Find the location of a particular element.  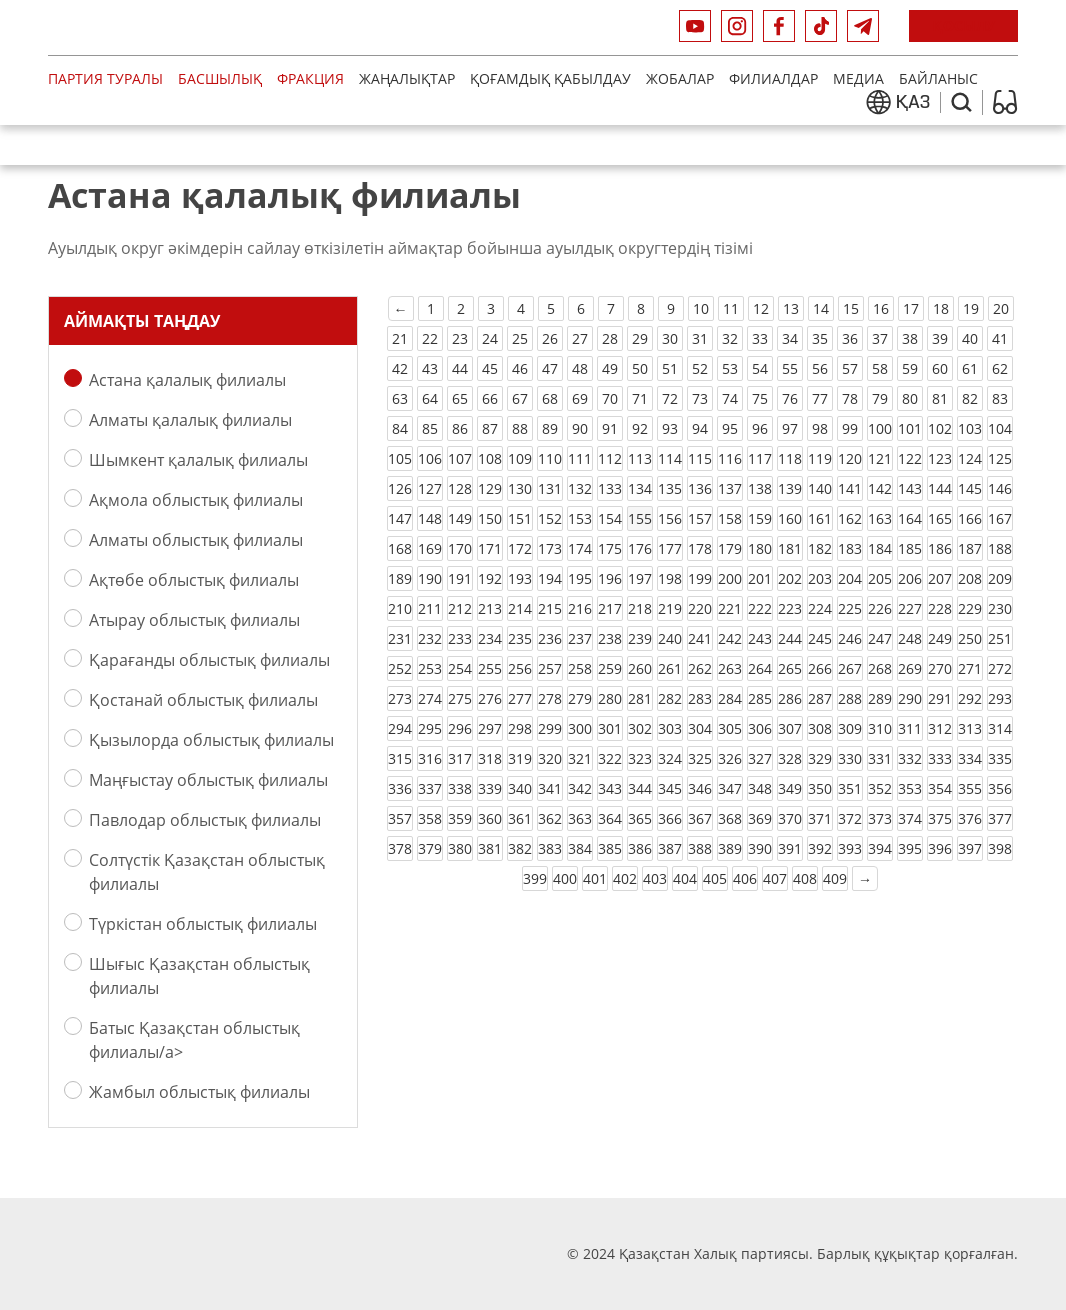

234 is located at coordinates (490, 638).